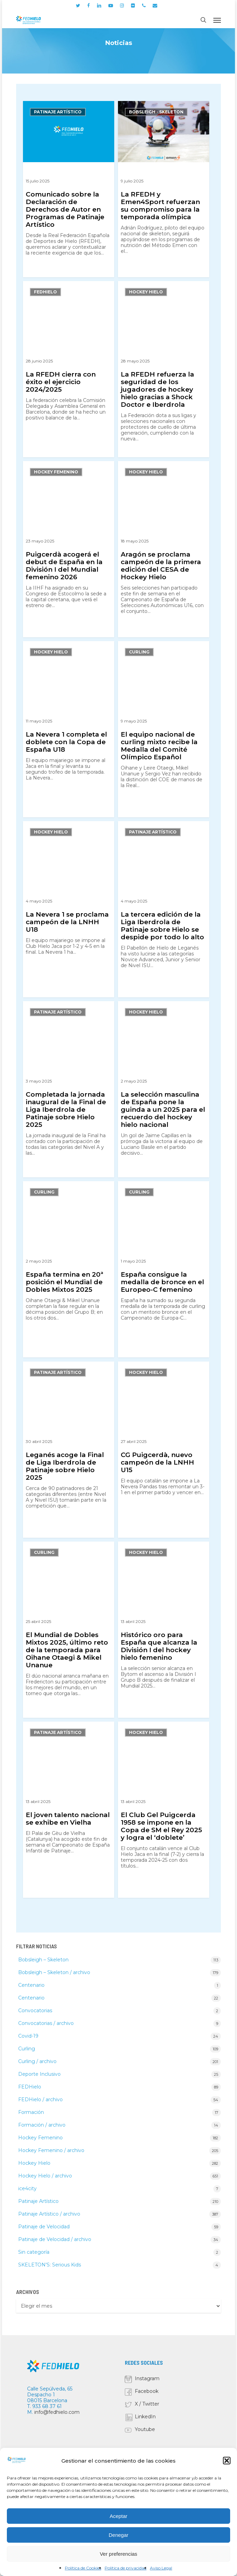 This screenshot has height=2576, width=237. What do you see at coordinates (28, 2036) in the screenshot?
I see `Covid-19` at bounding box center [28, 2036].